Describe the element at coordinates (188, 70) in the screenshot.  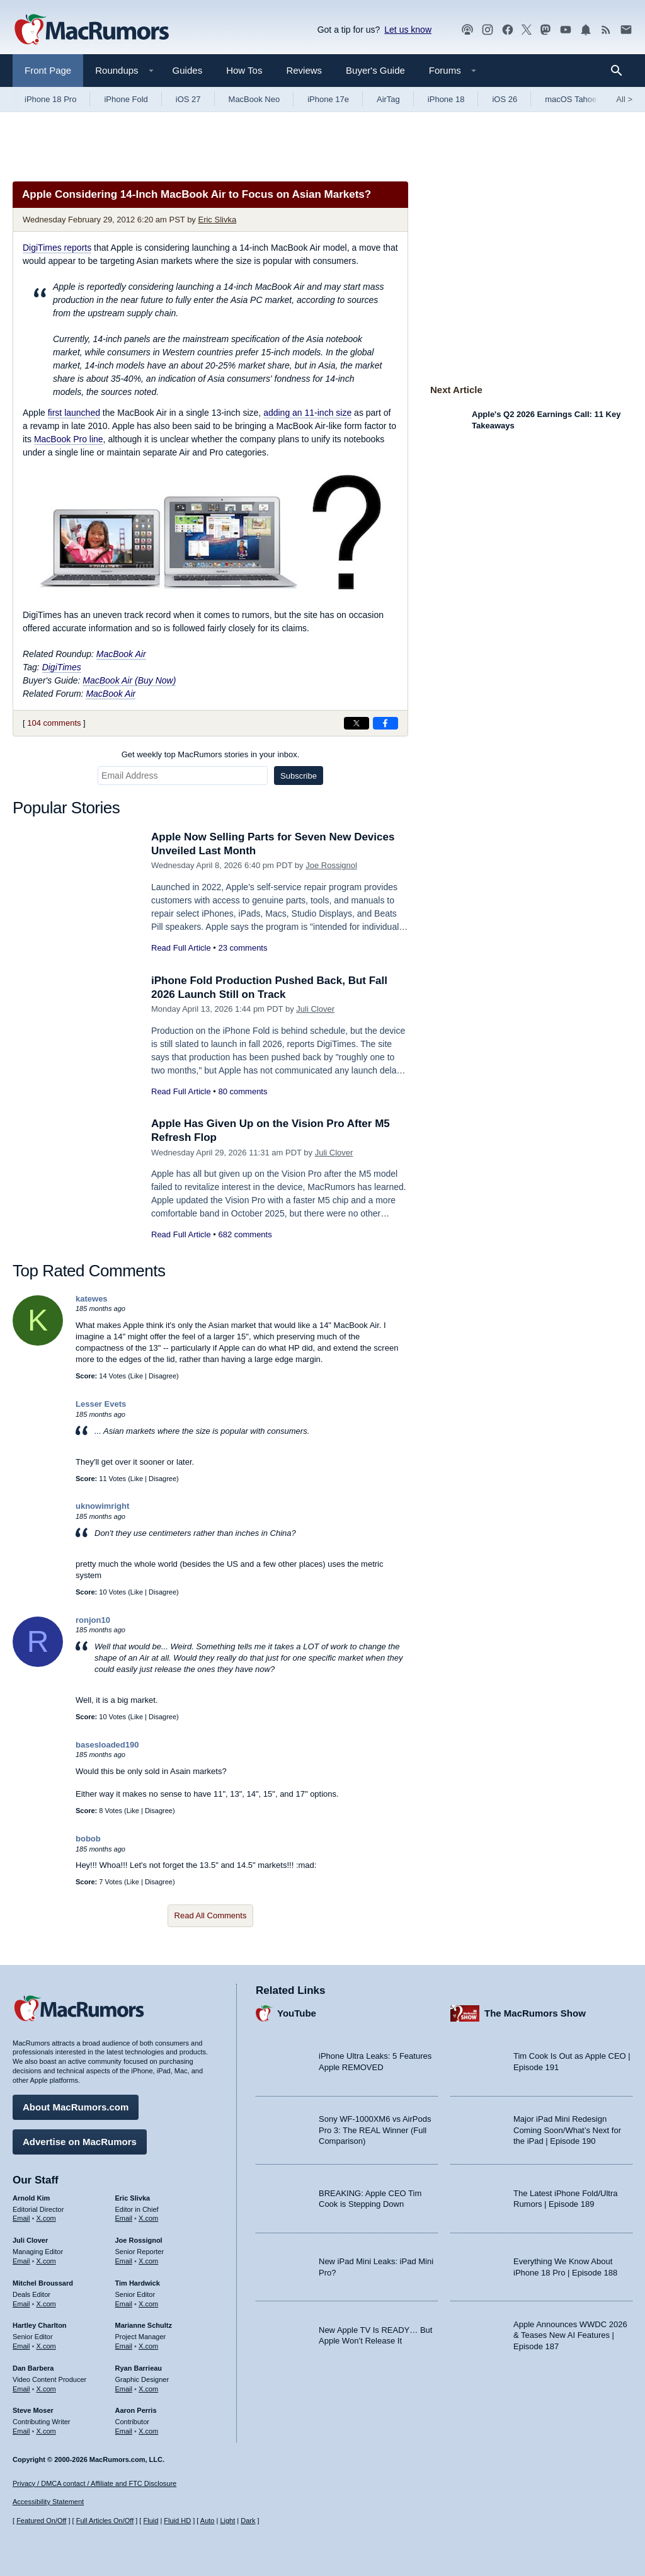
I see `Guides` at that location.